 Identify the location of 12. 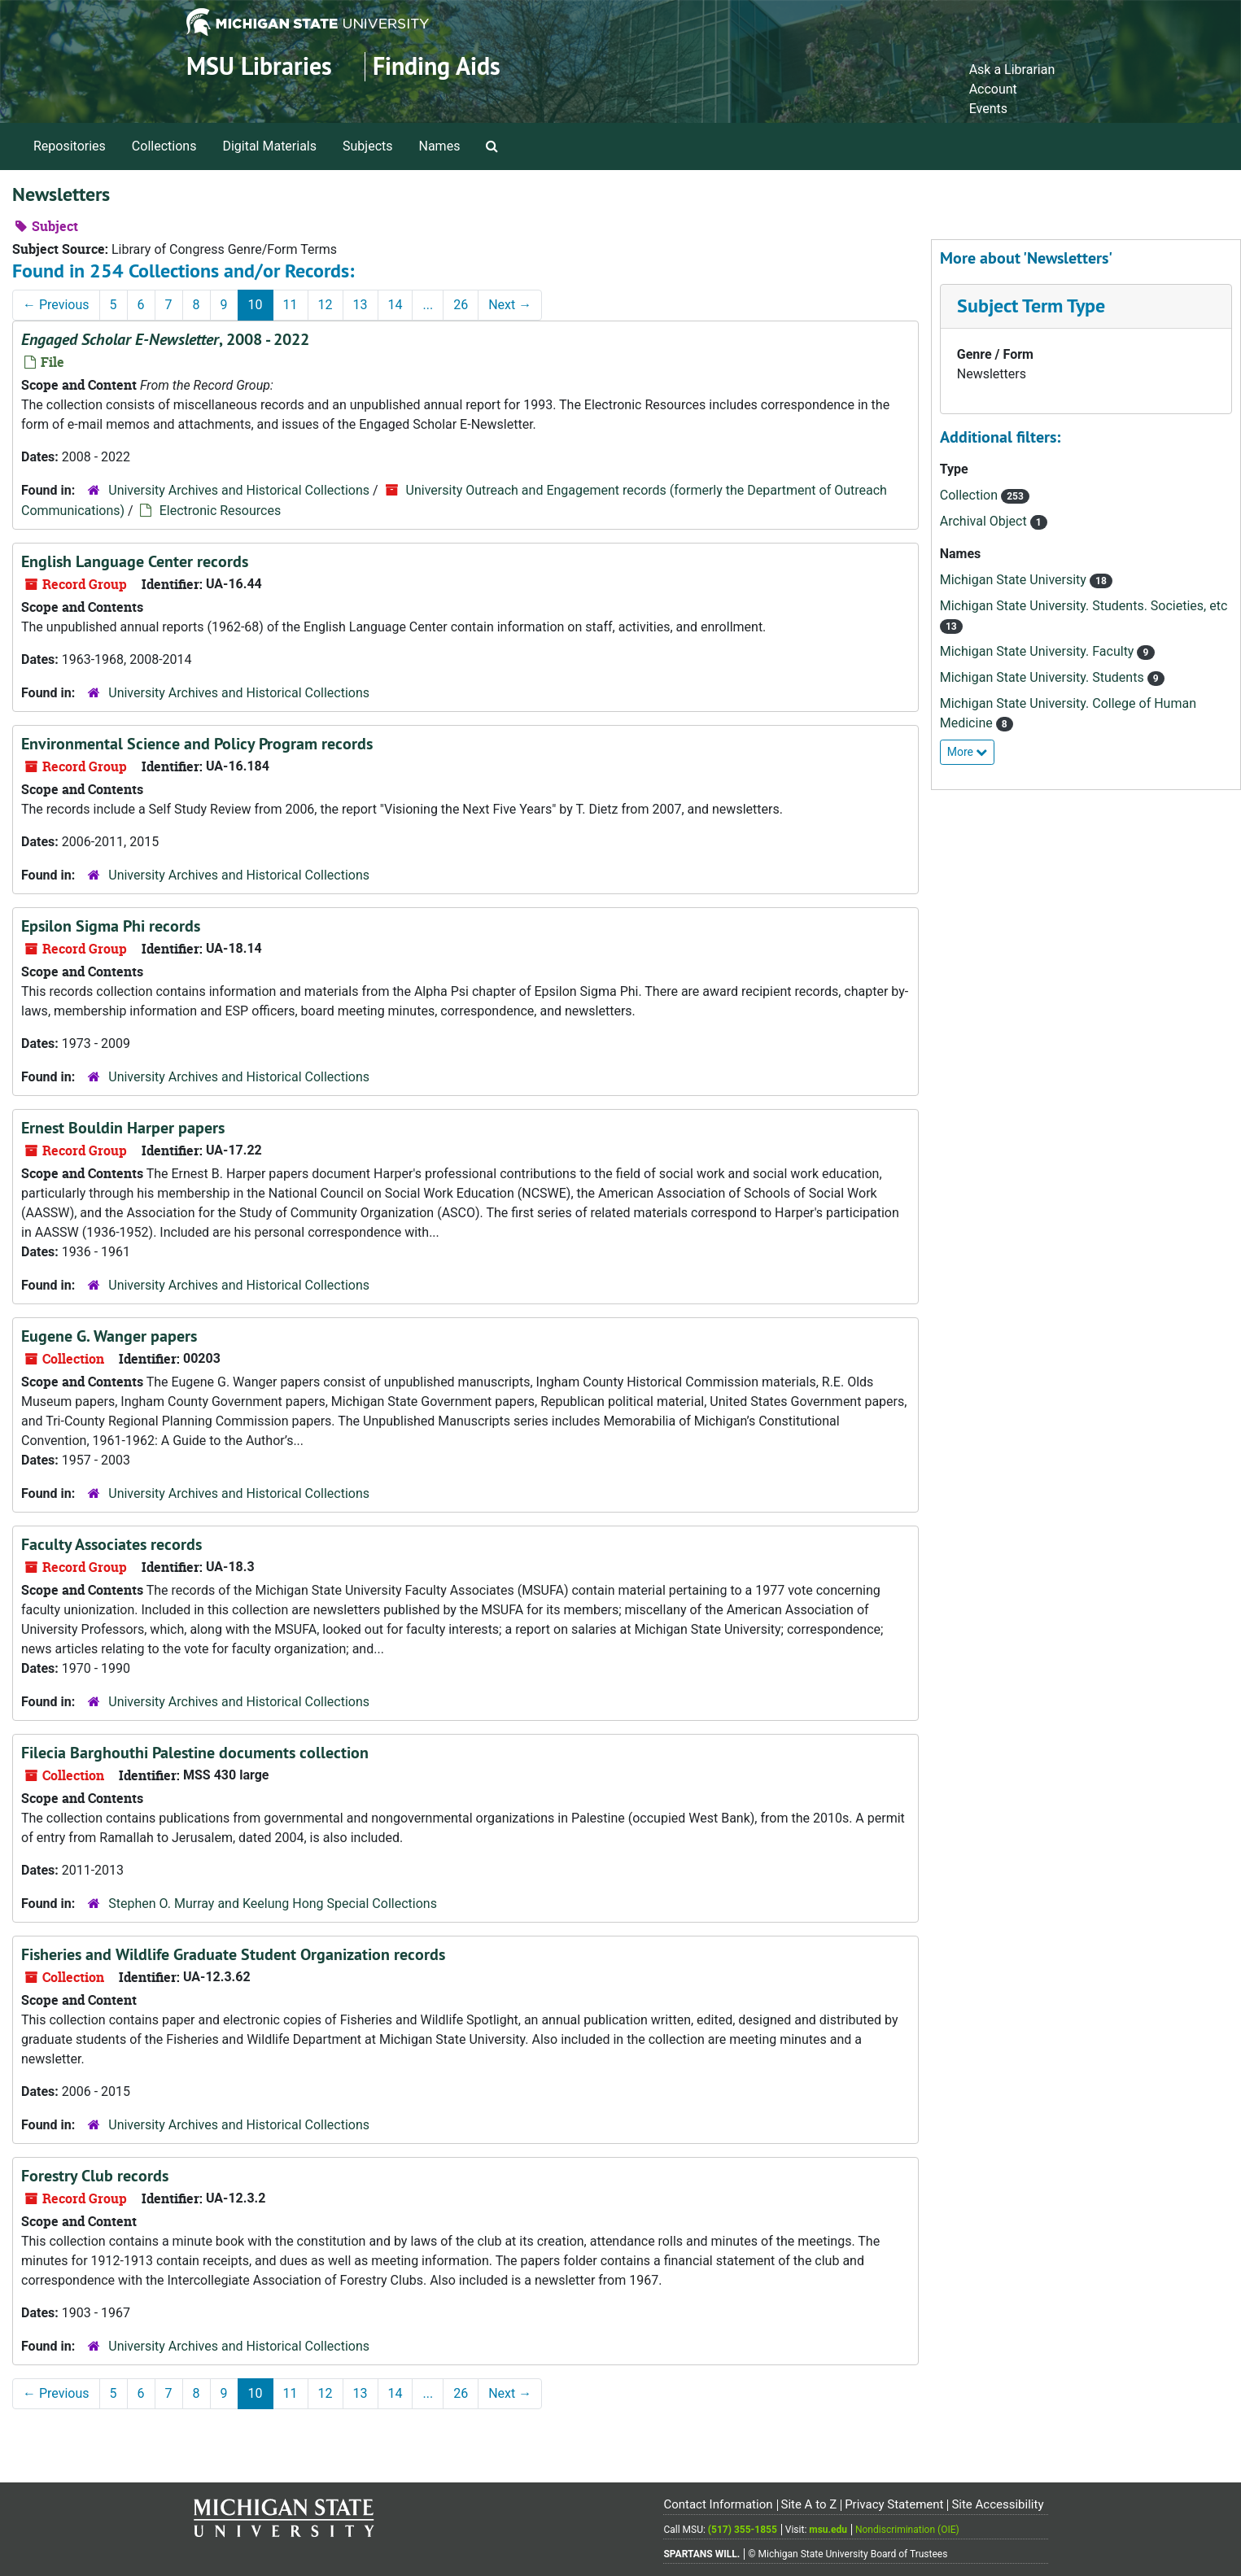
(325, 304).